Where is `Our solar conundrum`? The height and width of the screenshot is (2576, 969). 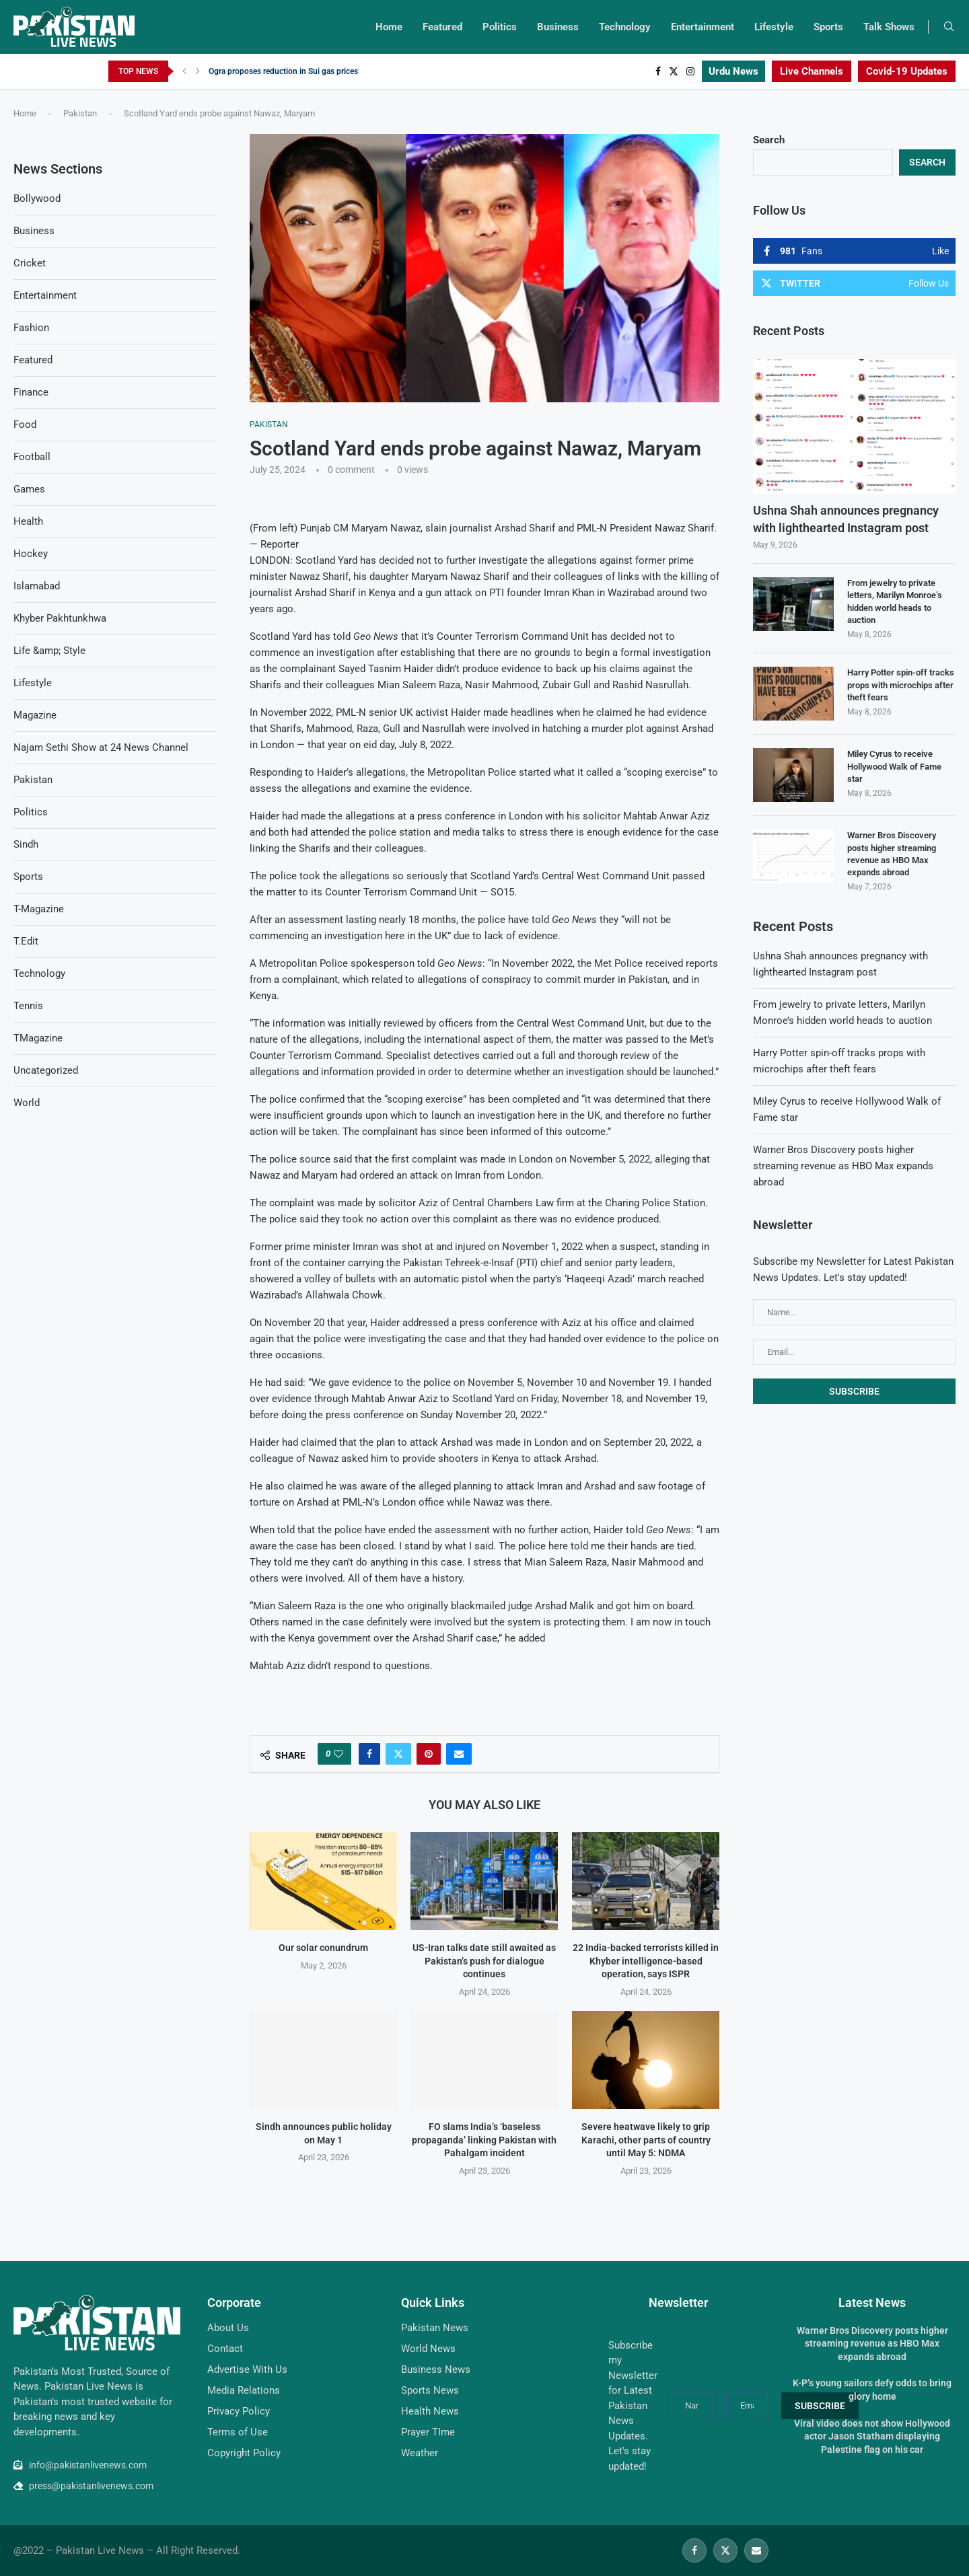 Our solar conundrum is located at coordinates (323, 1947).